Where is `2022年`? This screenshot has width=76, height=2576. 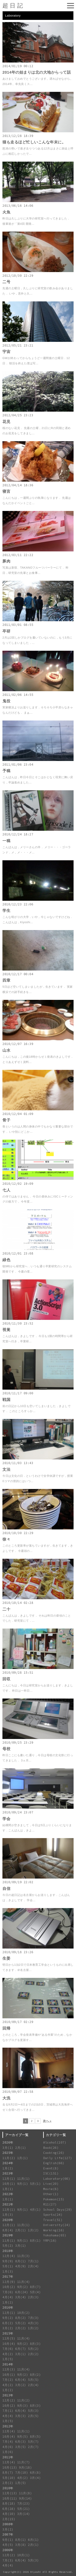
2022年 is located at coordinates (7, 2194).